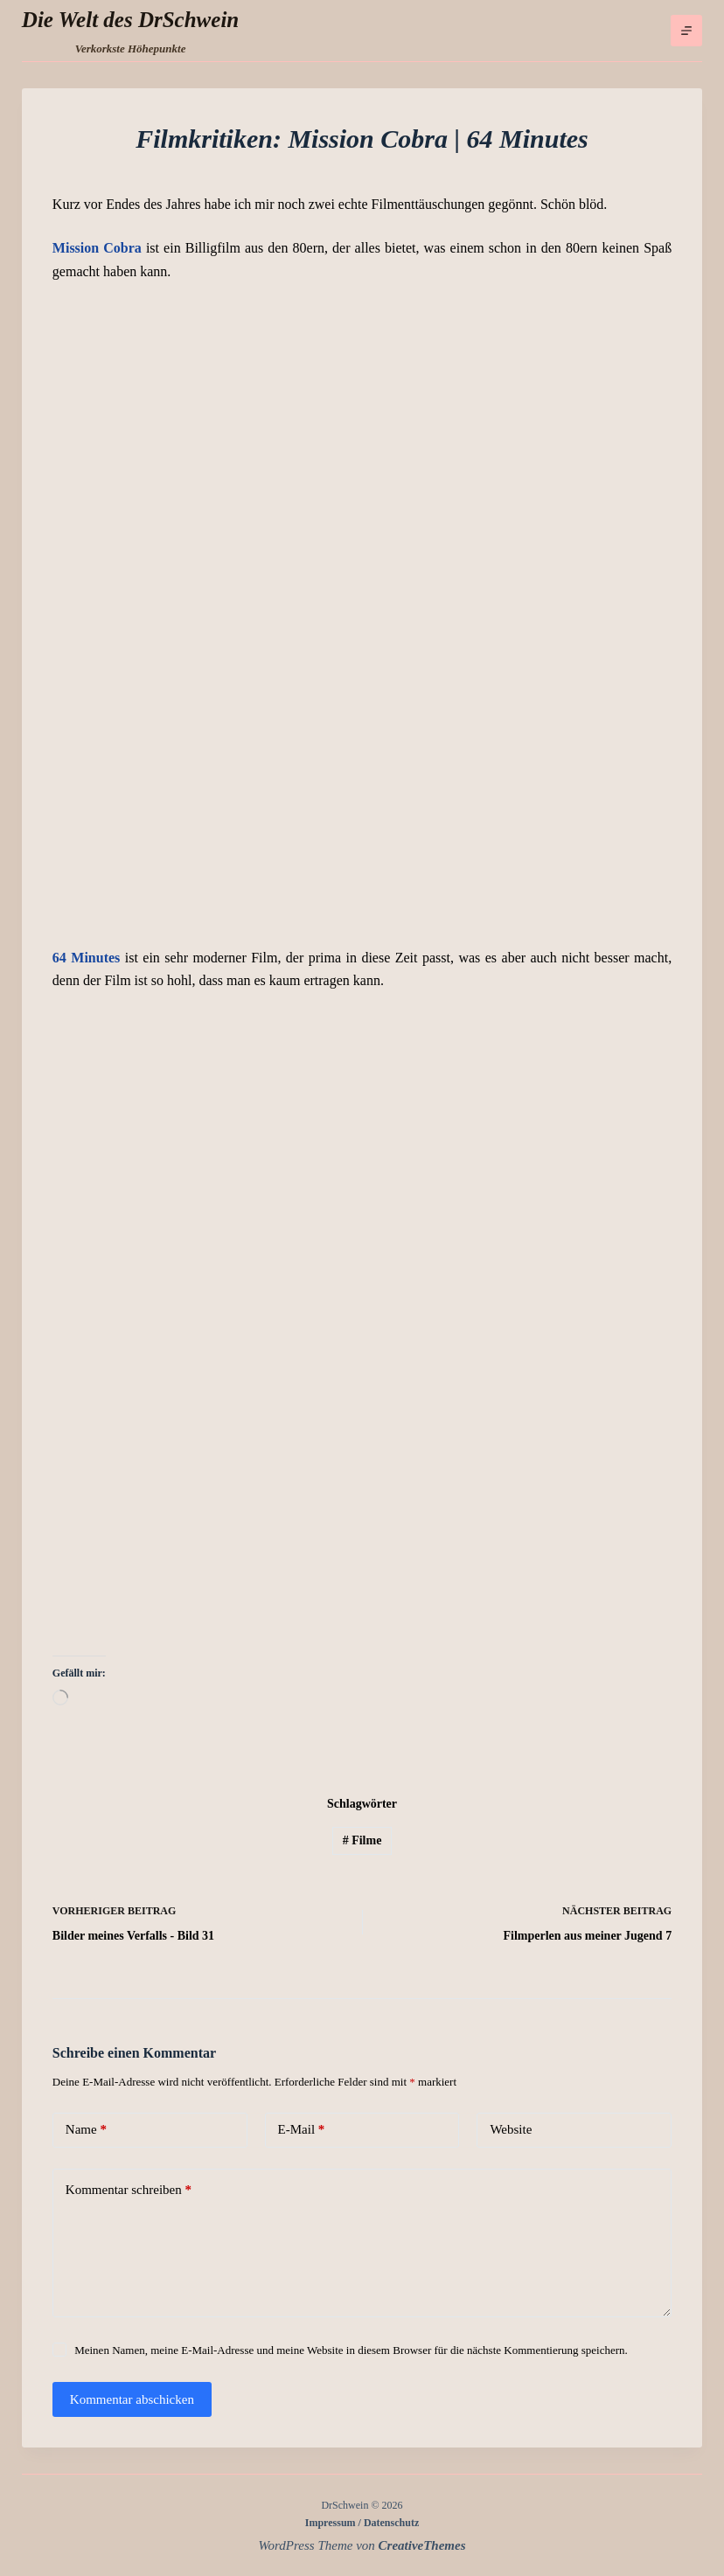 The height and width of the screenshot is (2576, 724). What do you see at coordinates (132, 2399) in the screenshot?
I see `Kommentar abschicken` at bounding box center [132, 2399].